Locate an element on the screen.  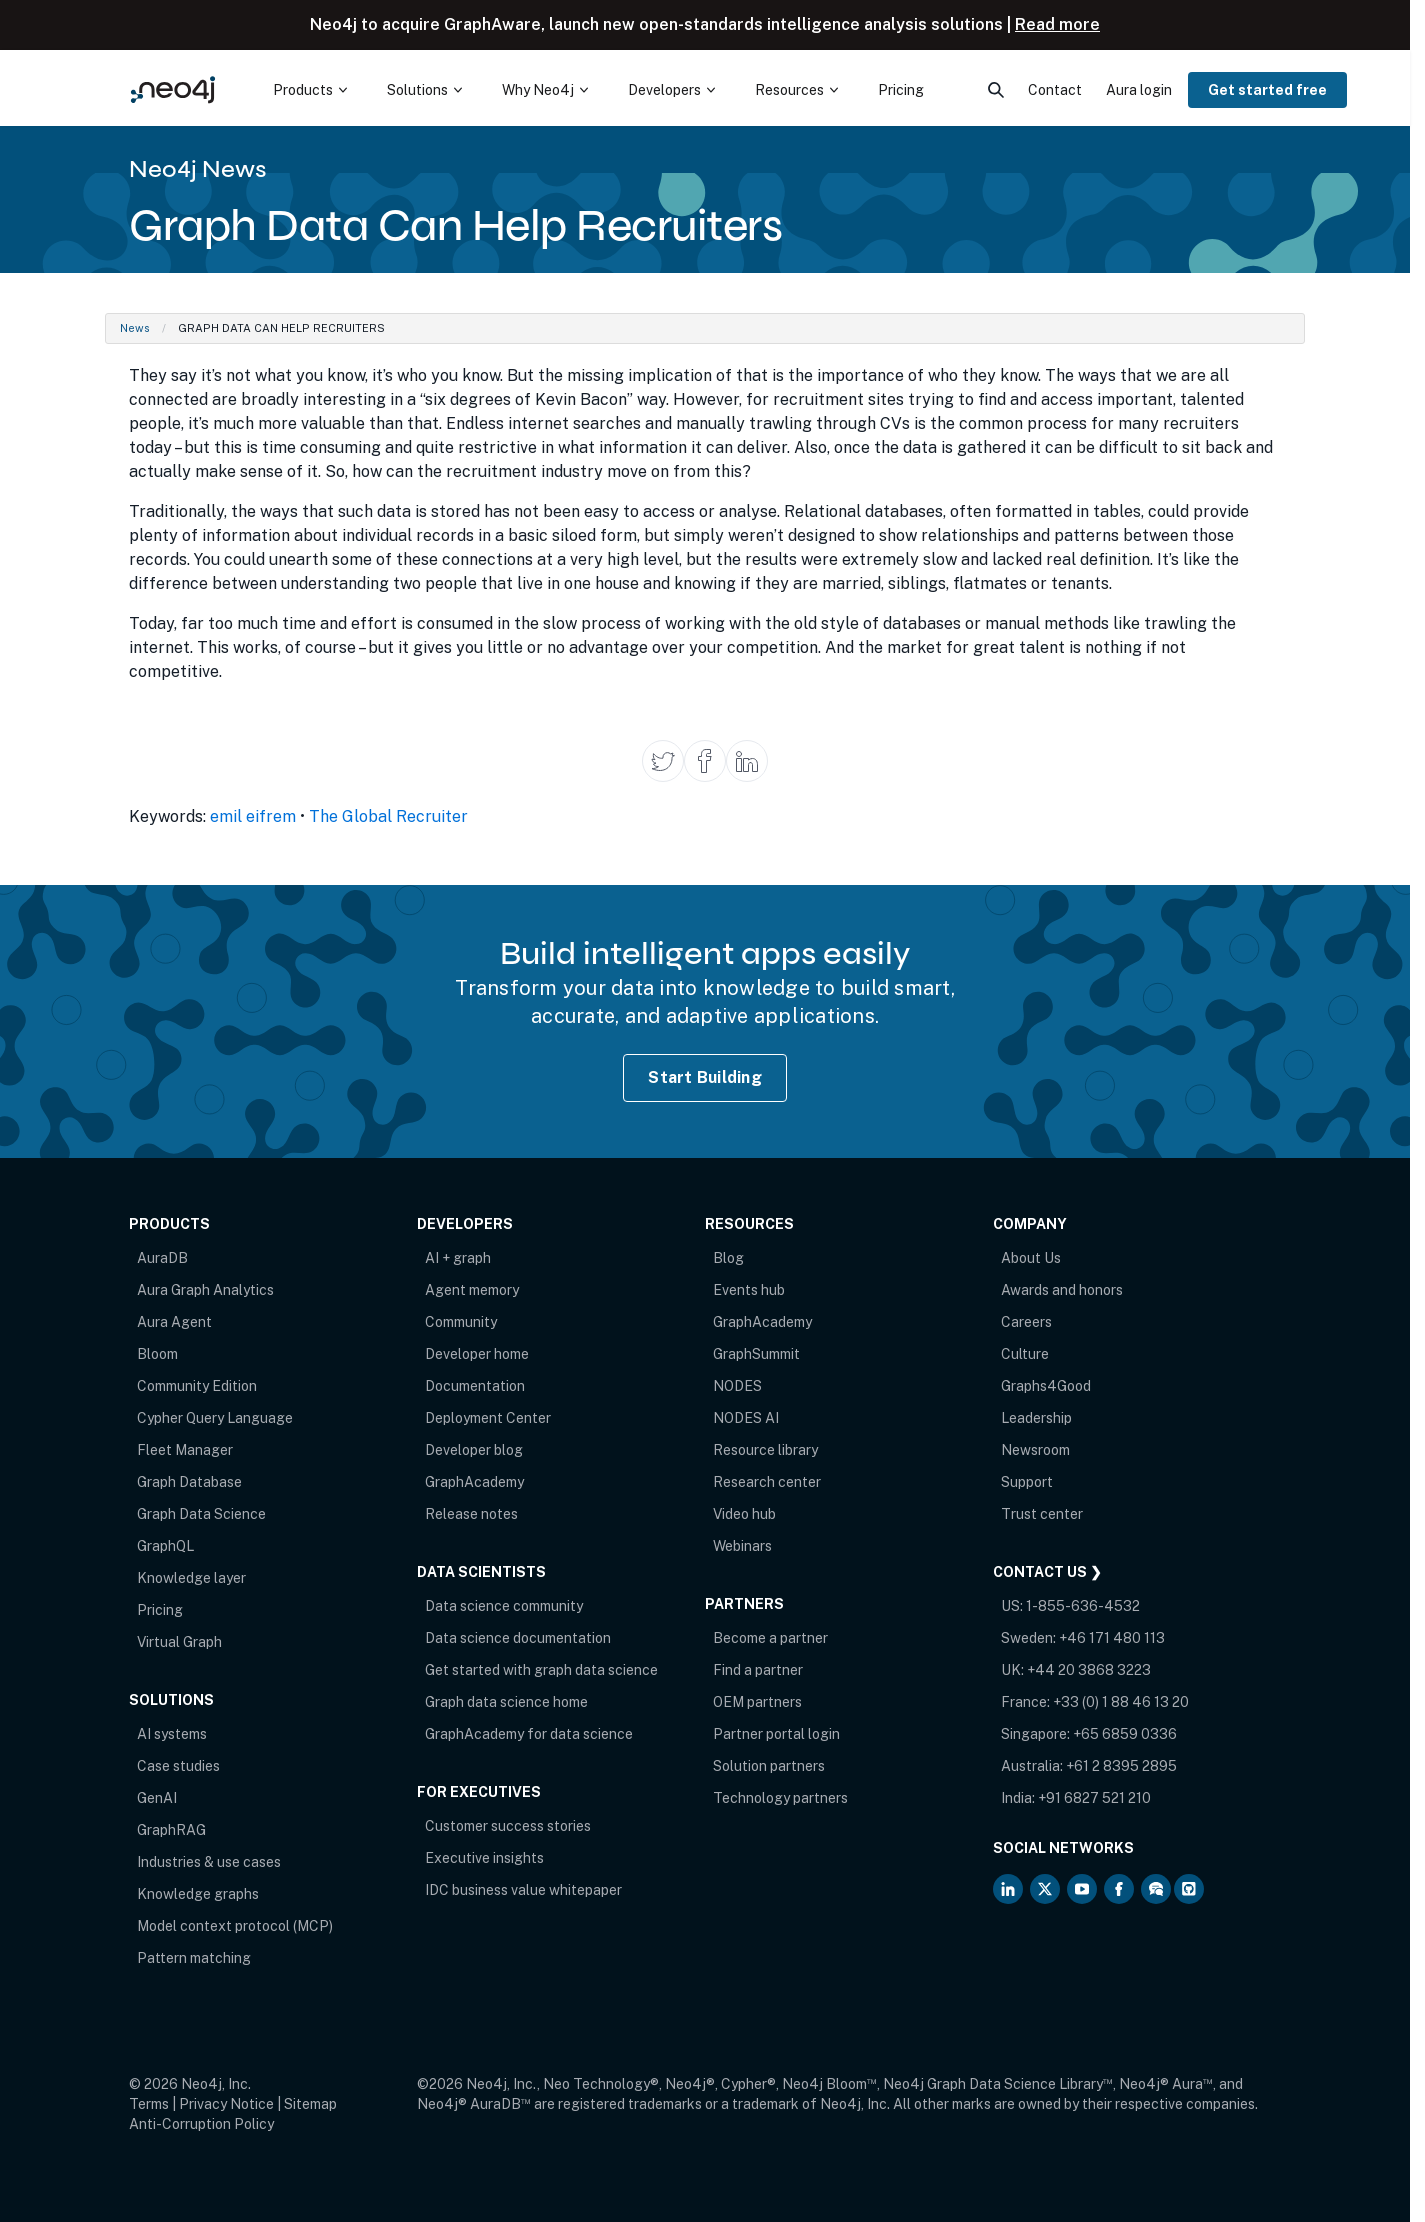
Contact Us ❯ is located at coordinates (1047, 1572).